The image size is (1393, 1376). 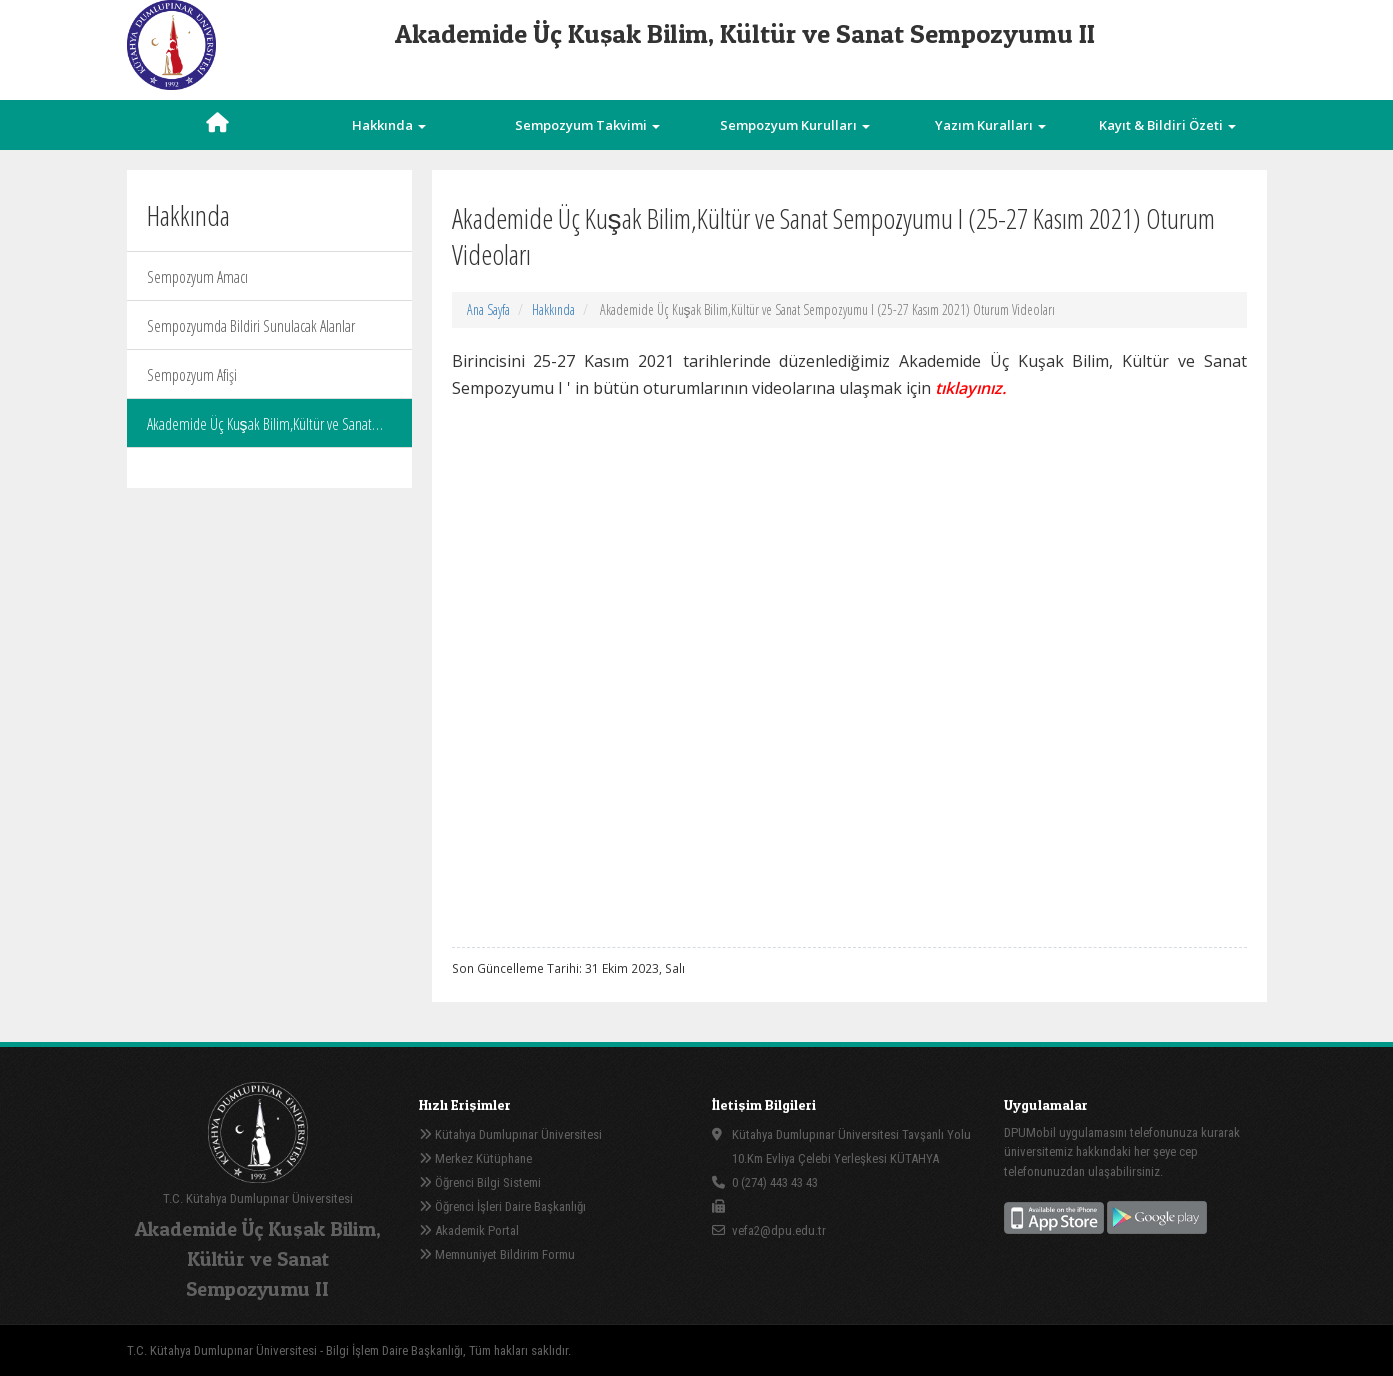 What do you see at coordinates (192, 375) in the screenshot?
I see `Sempozyum Afişi` at bounding box center [192, 375].